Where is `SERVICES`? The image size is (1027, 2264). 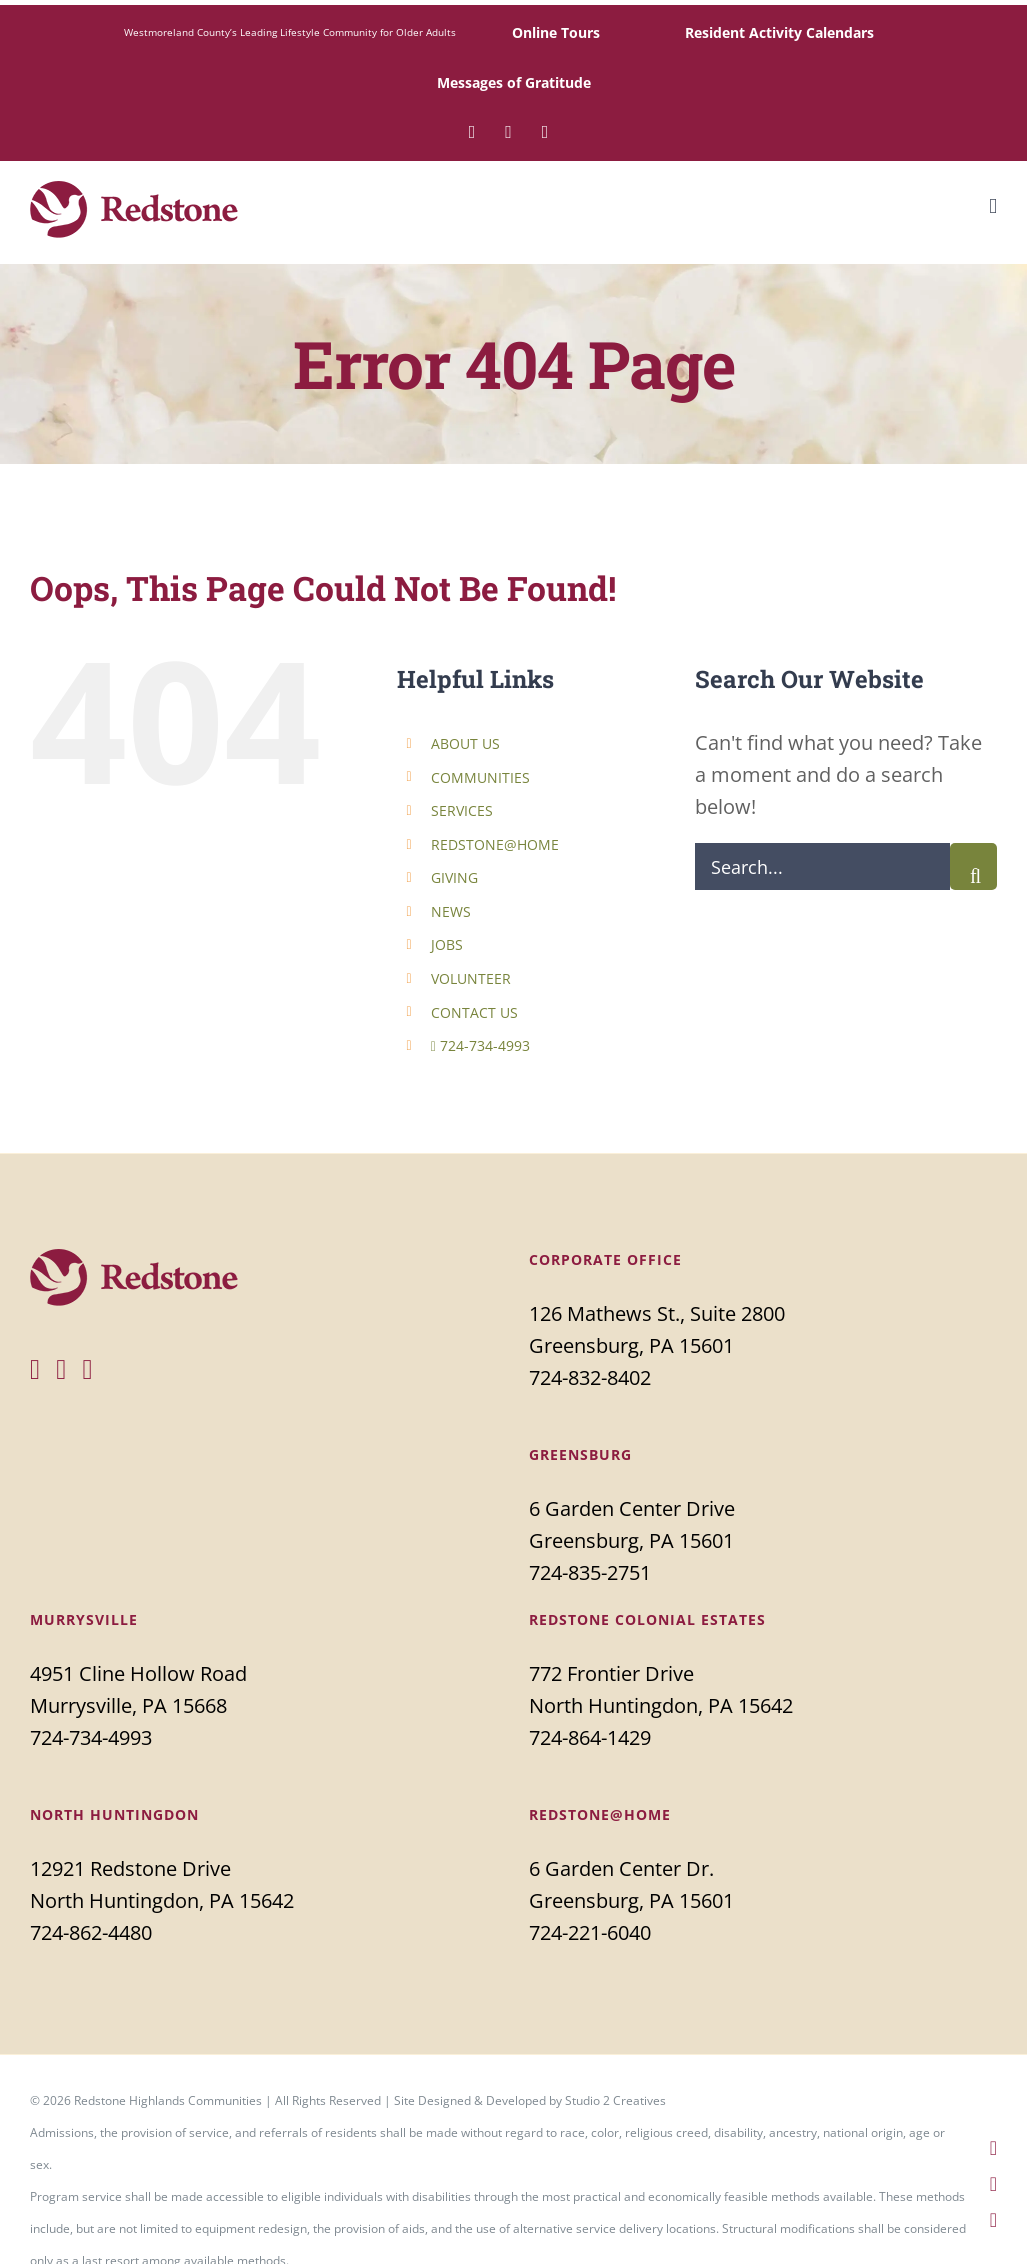 SERVICES is located at coordinates (462, 810).